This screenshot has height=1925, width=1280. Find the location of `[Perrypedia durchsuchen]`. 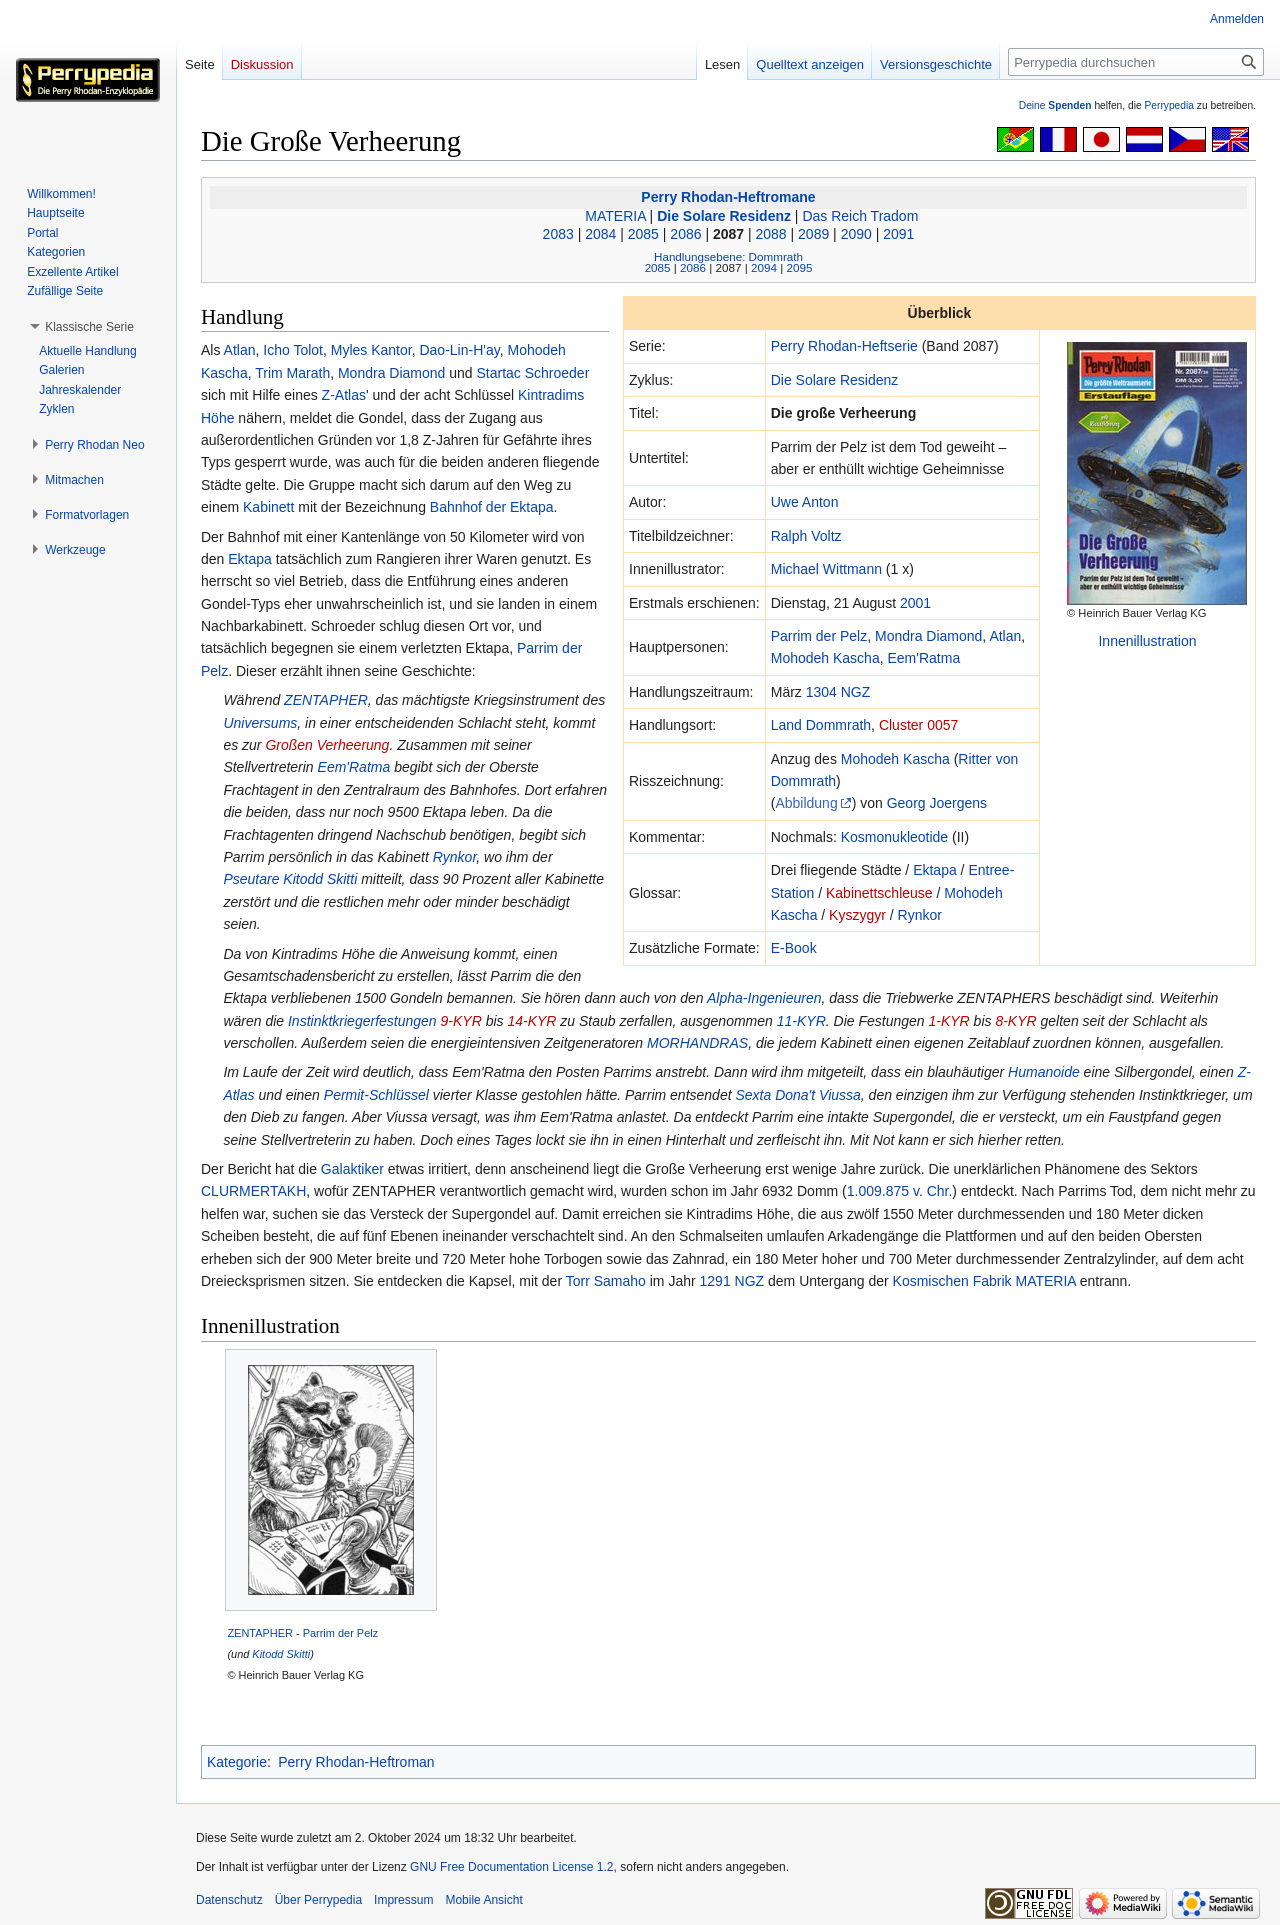

[Perrypedia durchsuchen] is located at coordinates (1136, 62).